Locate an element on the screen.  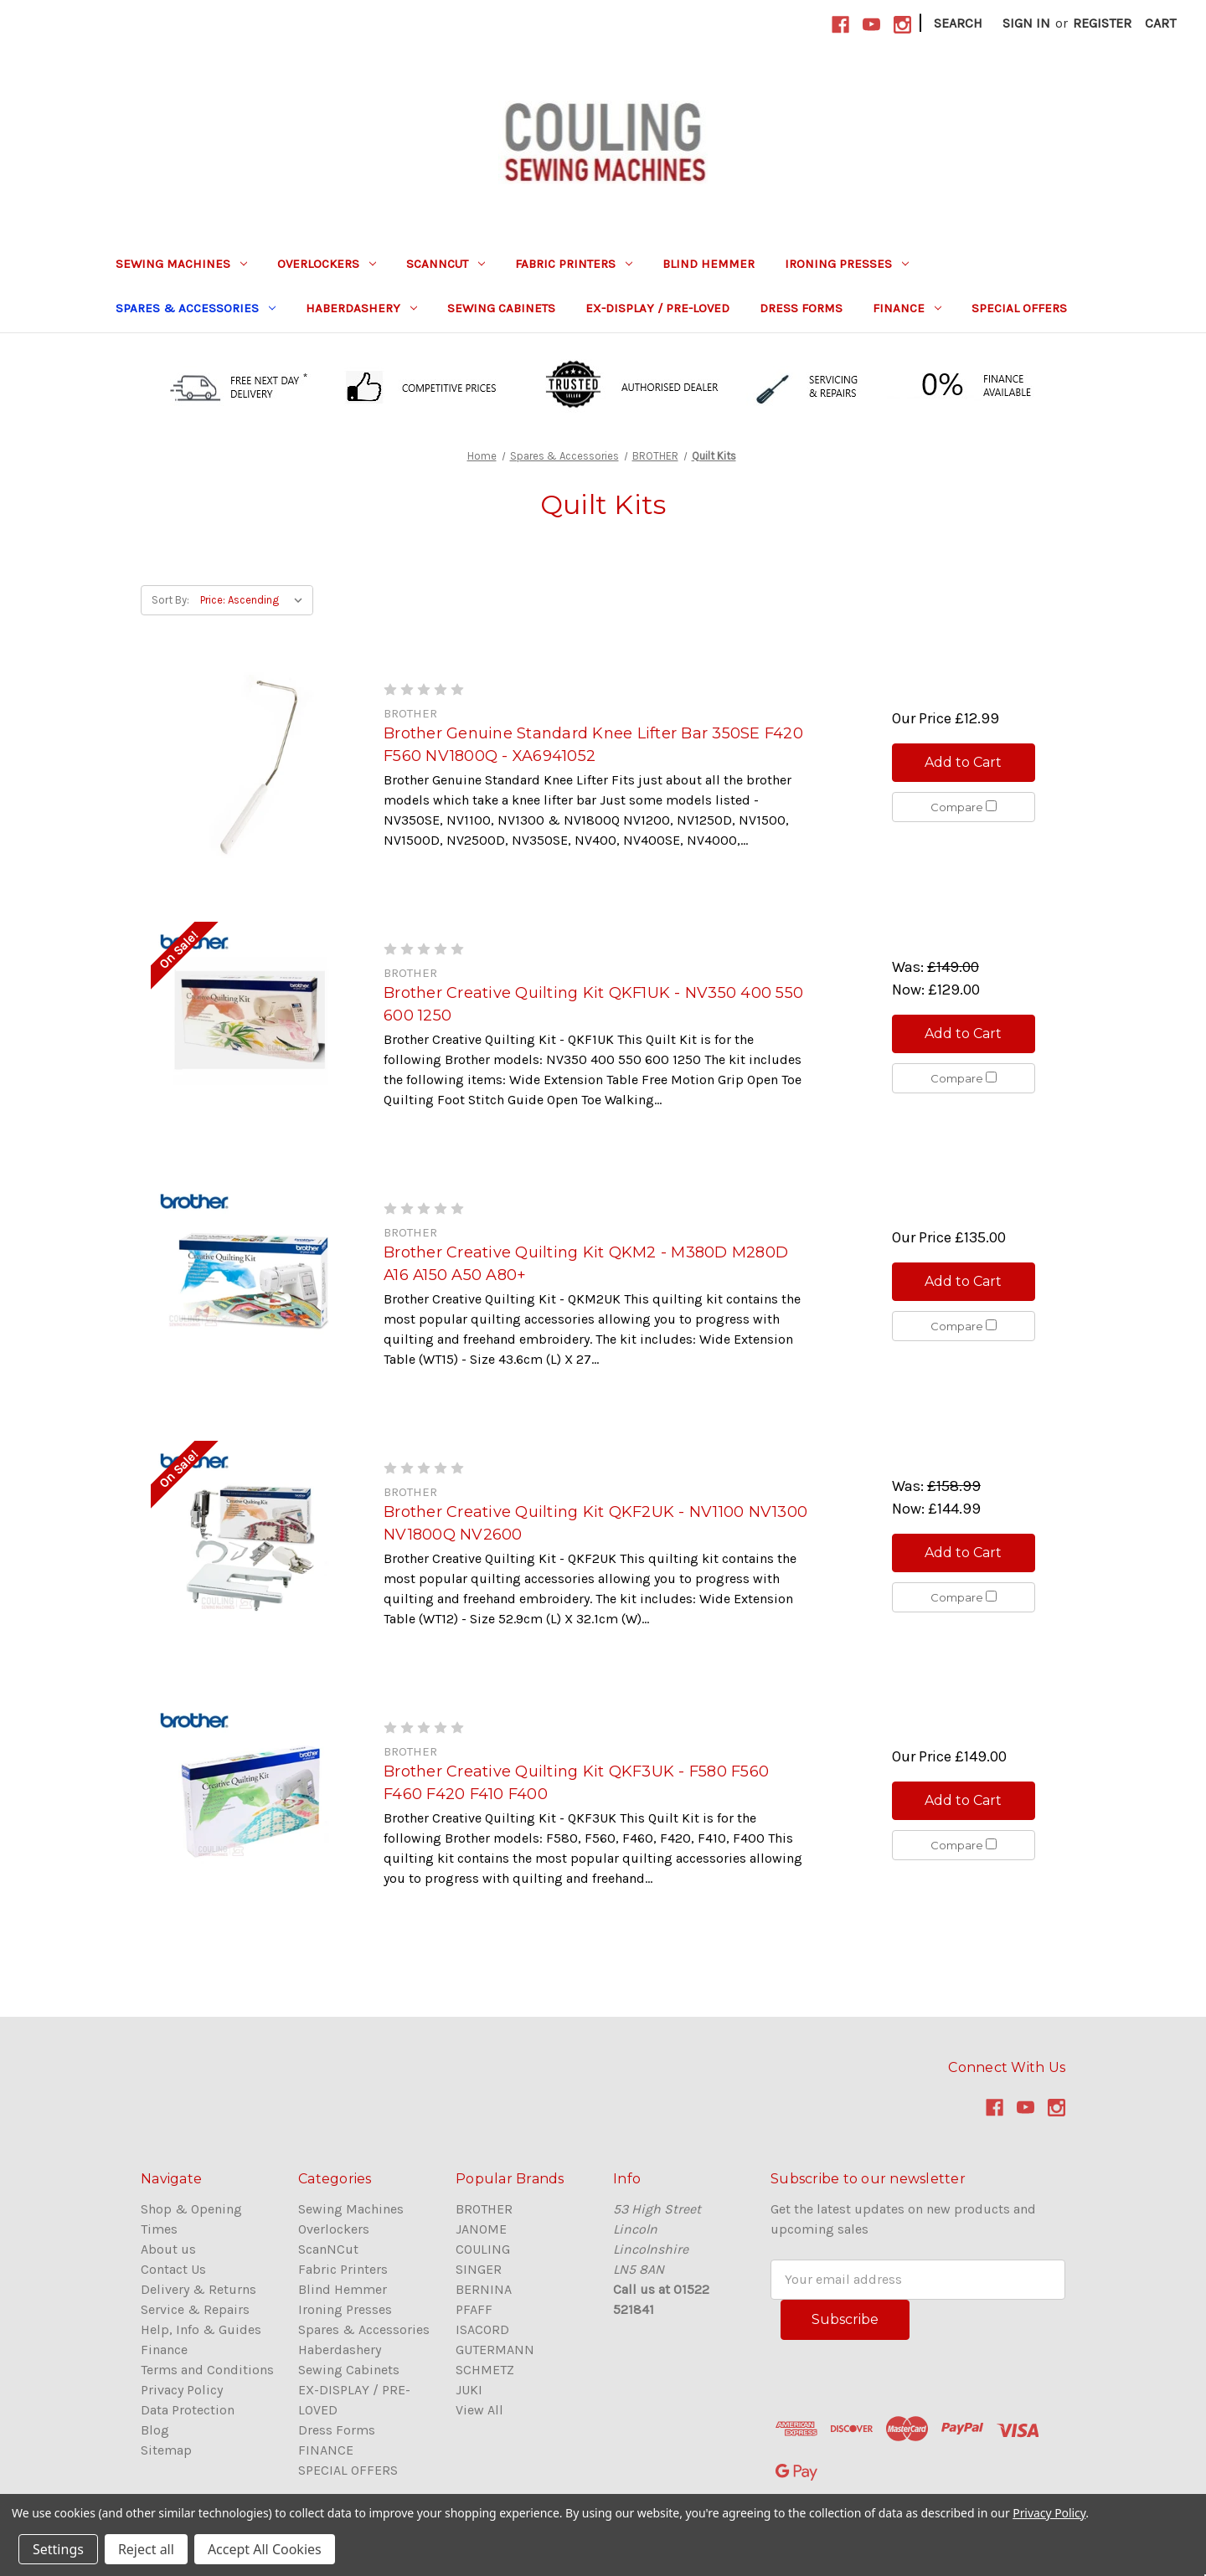
SPECIAL OFFERS is located at coordinates (1019, 308).